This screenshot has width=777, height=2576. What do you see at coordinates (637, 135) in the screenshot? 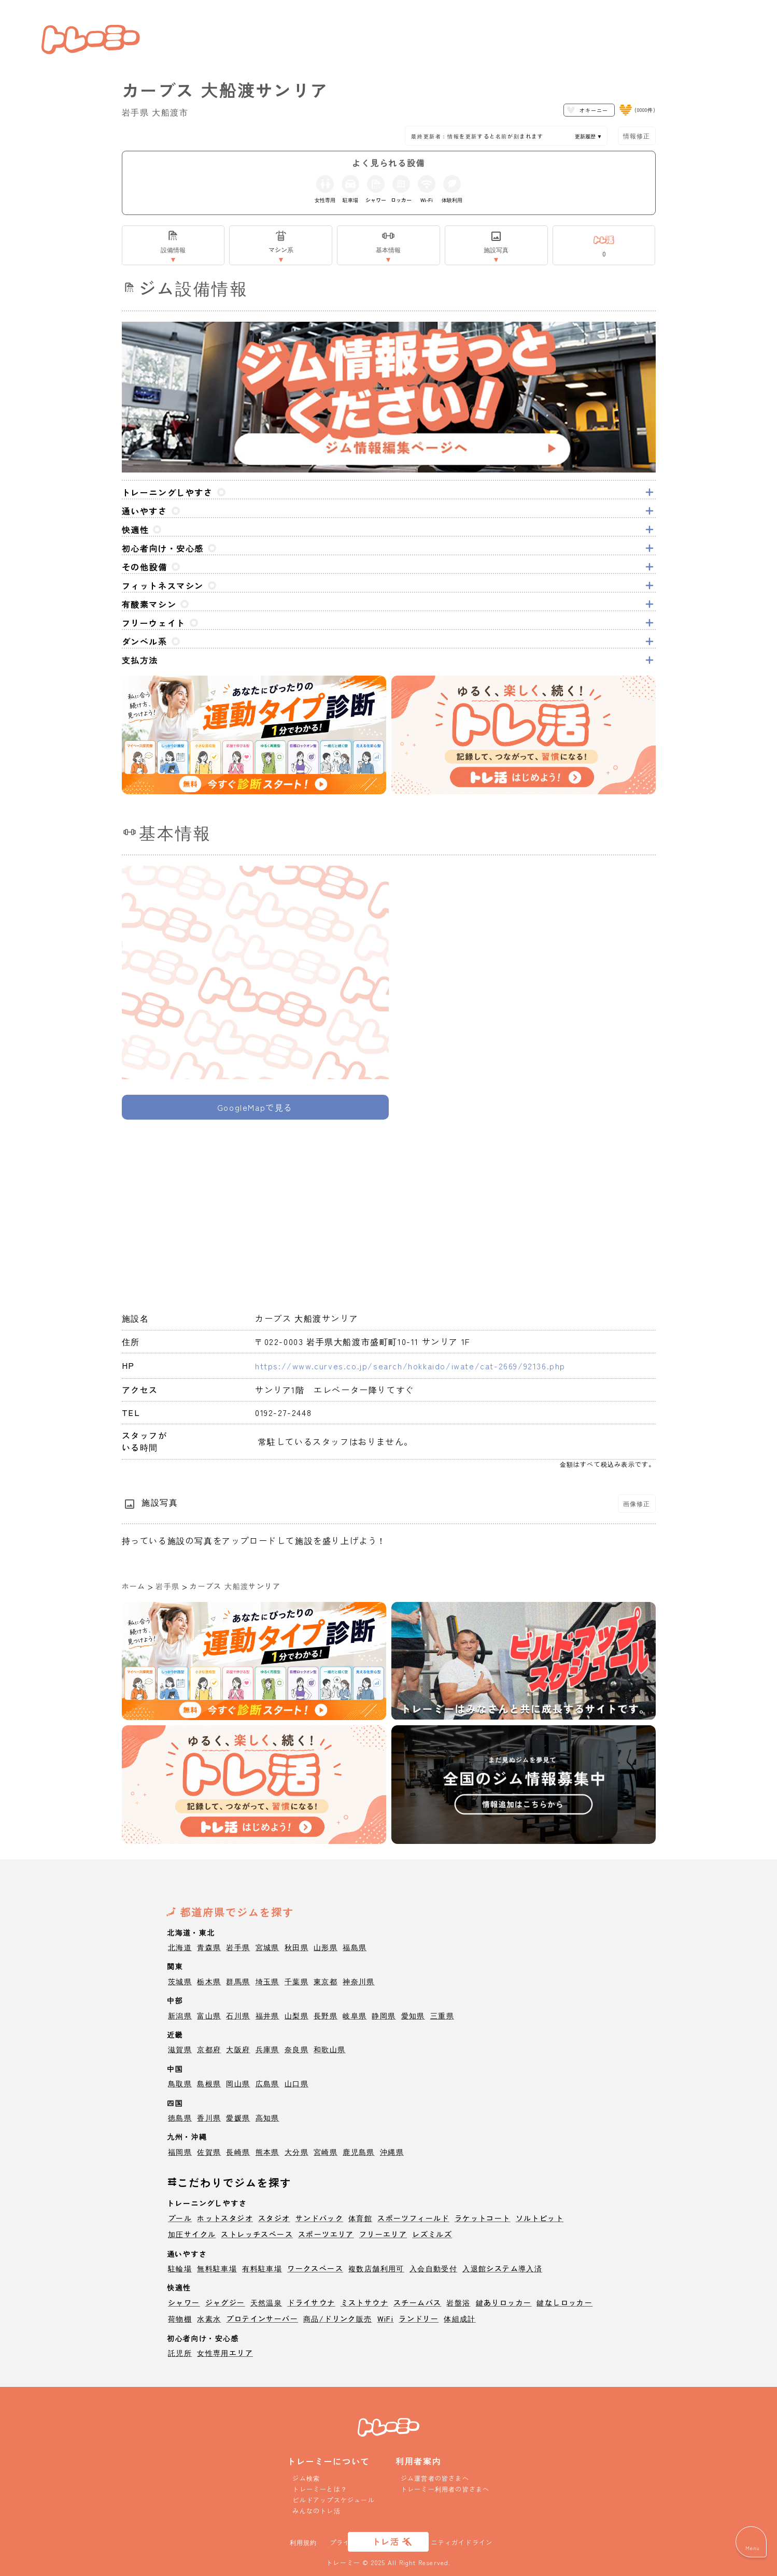
I see `情報修正` at bounding box center [637, 135].